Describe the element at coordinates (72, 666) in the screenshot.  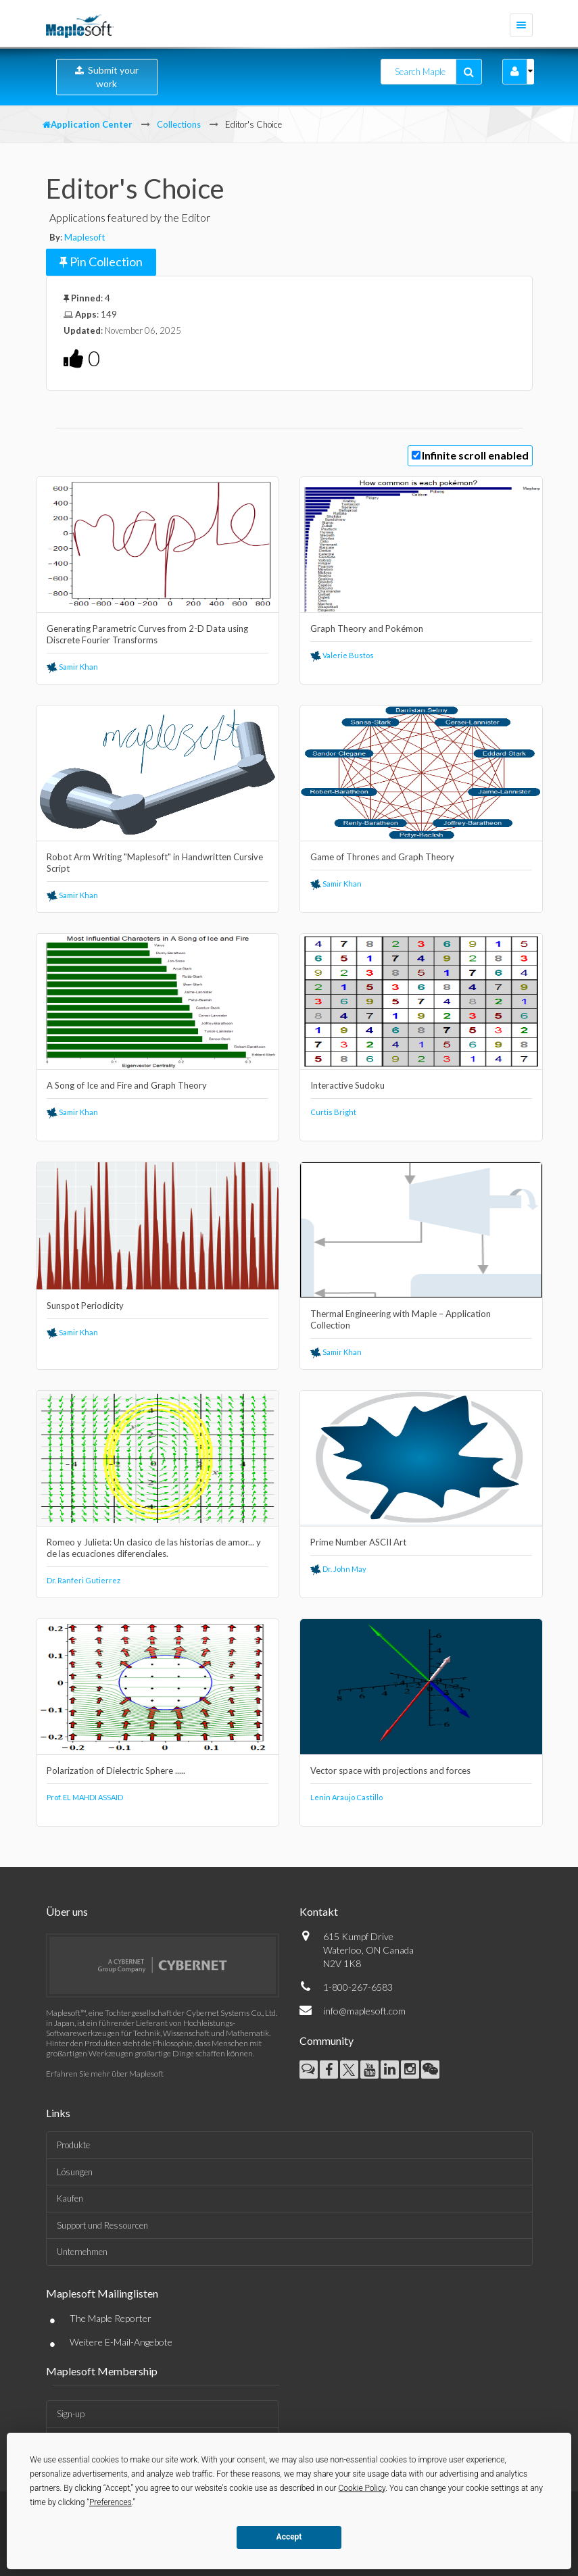
I see `Samir Khan` at that location.